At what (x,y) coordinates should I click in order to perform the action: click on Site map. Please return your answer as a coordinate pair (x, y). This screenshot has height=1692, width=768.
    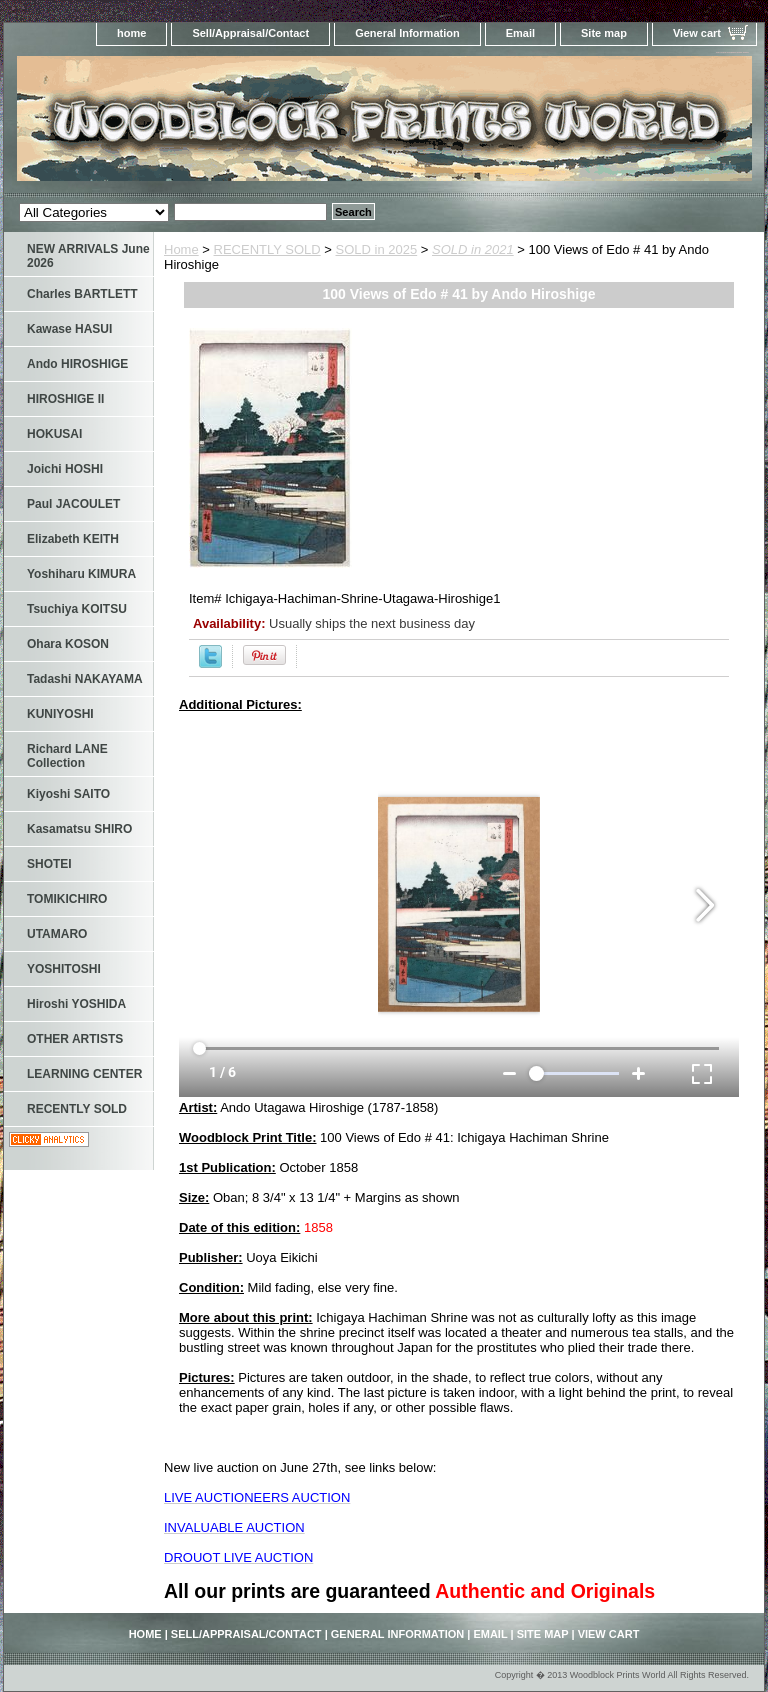
    Looking at the image, I should click on (604, 33).